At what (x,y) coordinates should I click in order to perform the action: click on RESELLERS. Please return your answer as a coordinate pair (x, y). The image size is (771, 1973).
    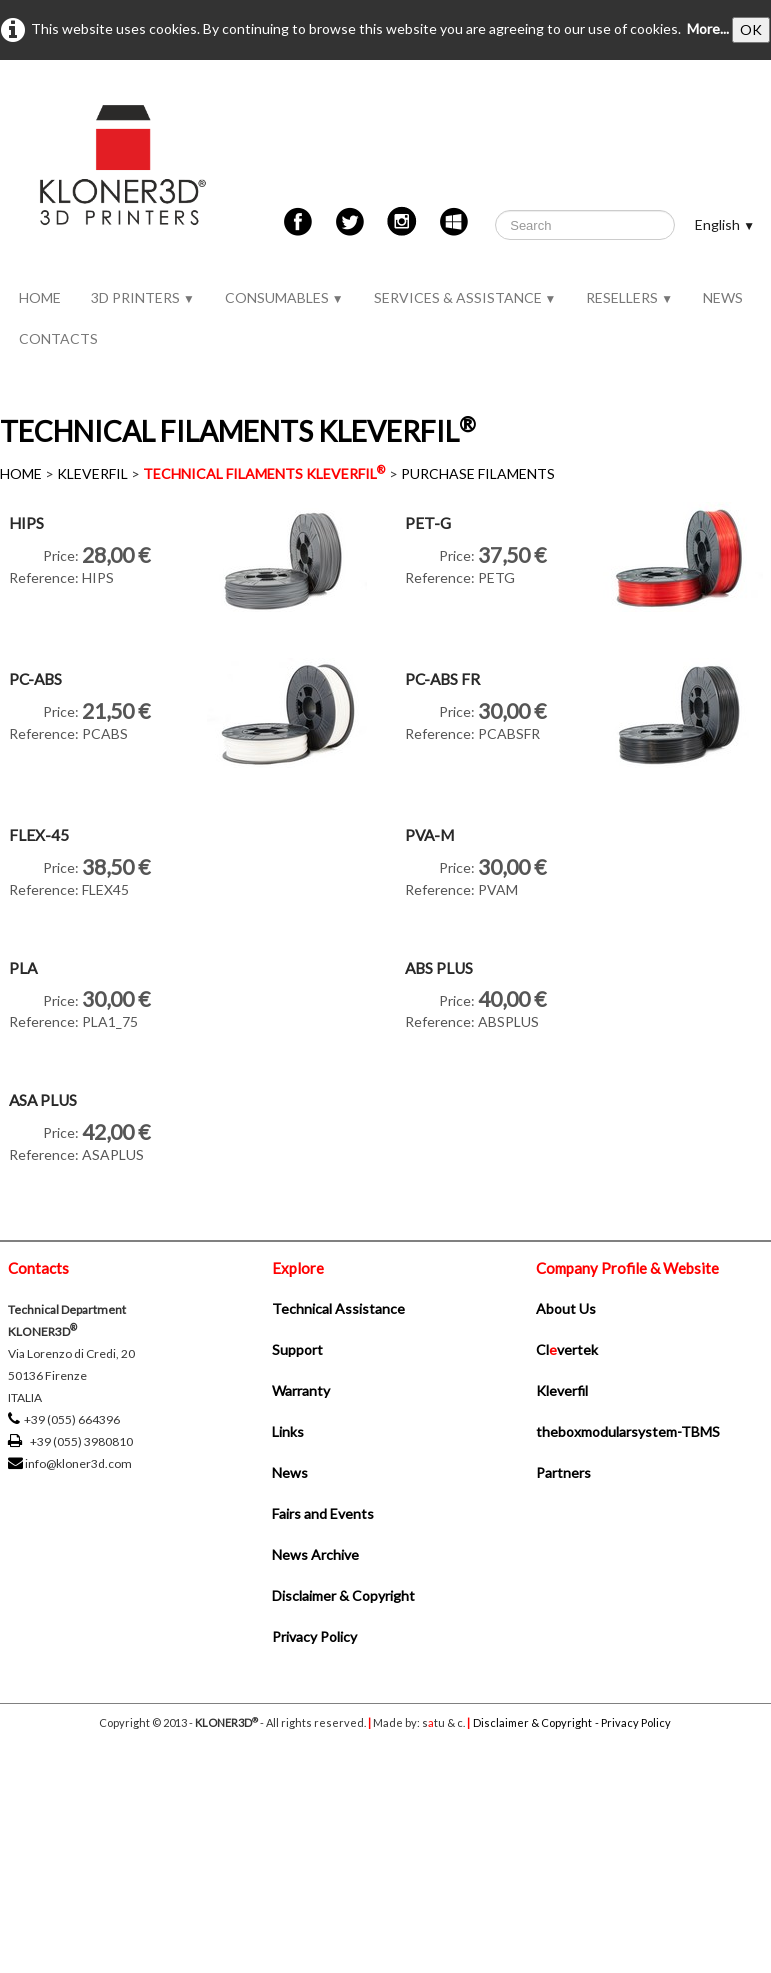
    Looking at the image, I should click on (629, 297).